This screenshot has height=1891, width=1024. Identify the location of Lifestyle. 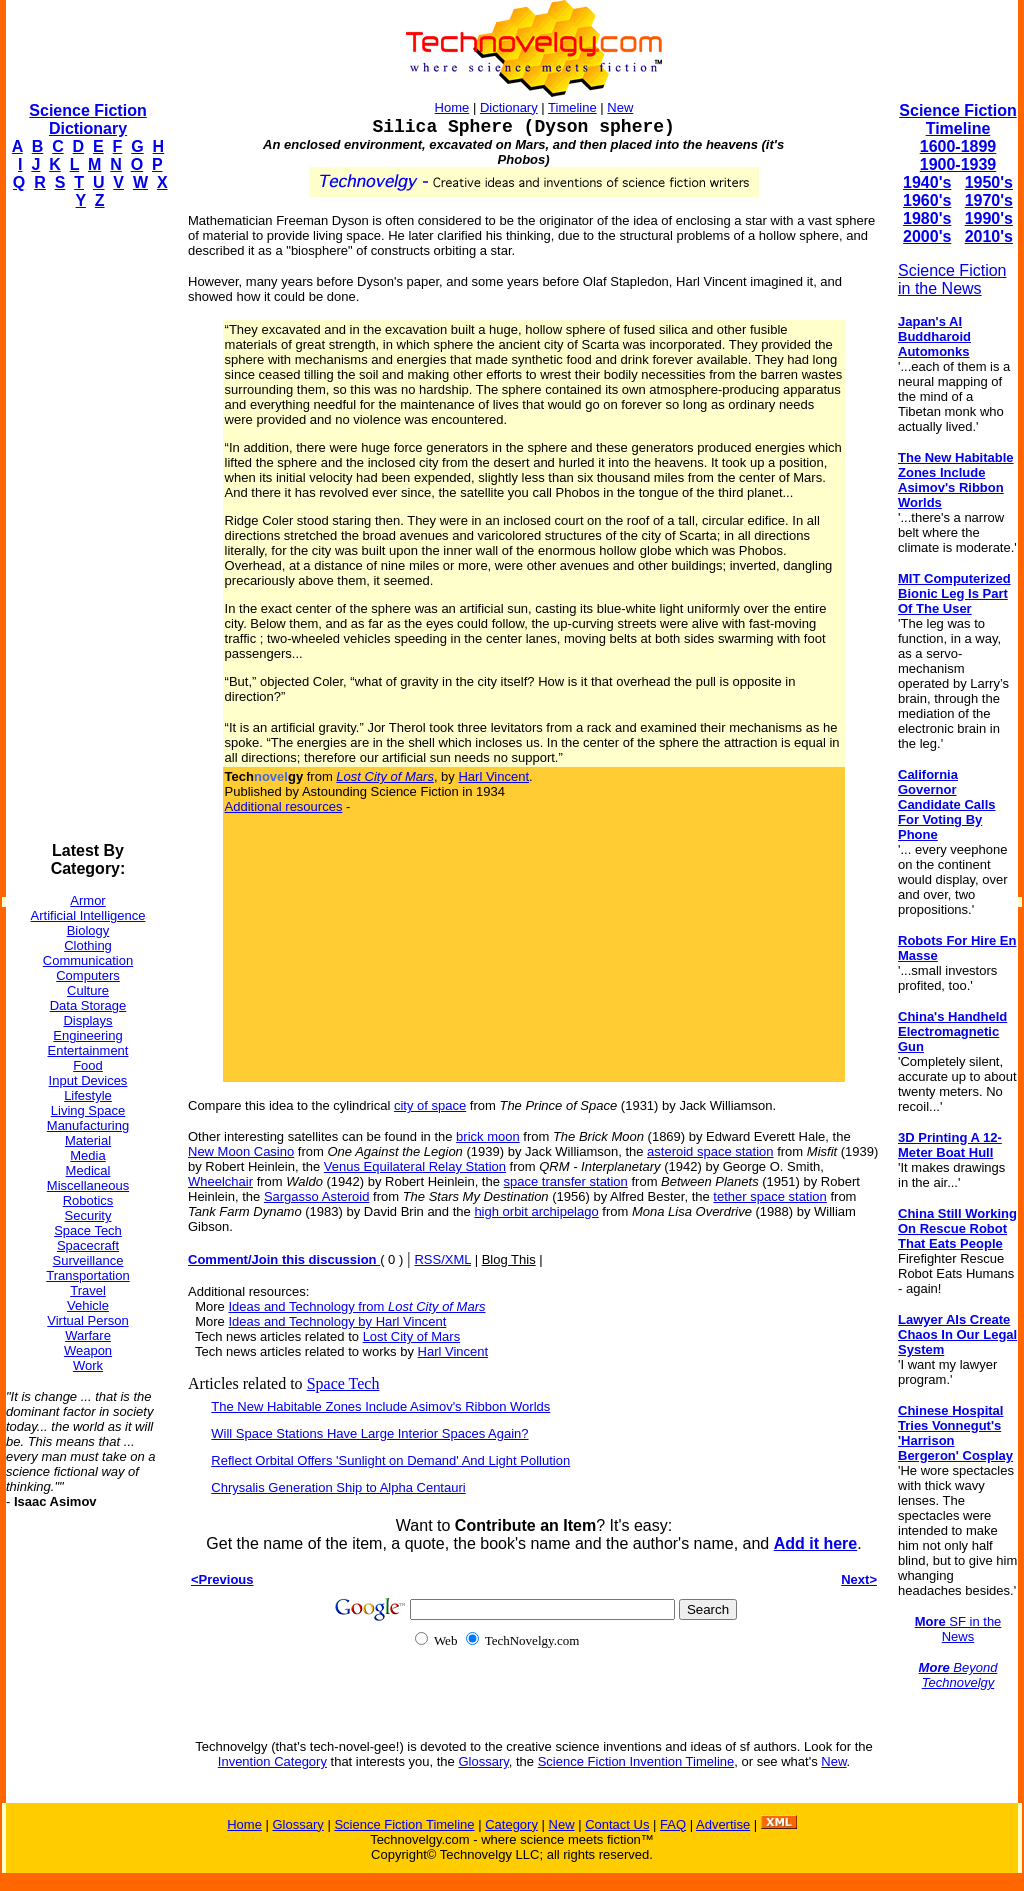
(88, 1095).